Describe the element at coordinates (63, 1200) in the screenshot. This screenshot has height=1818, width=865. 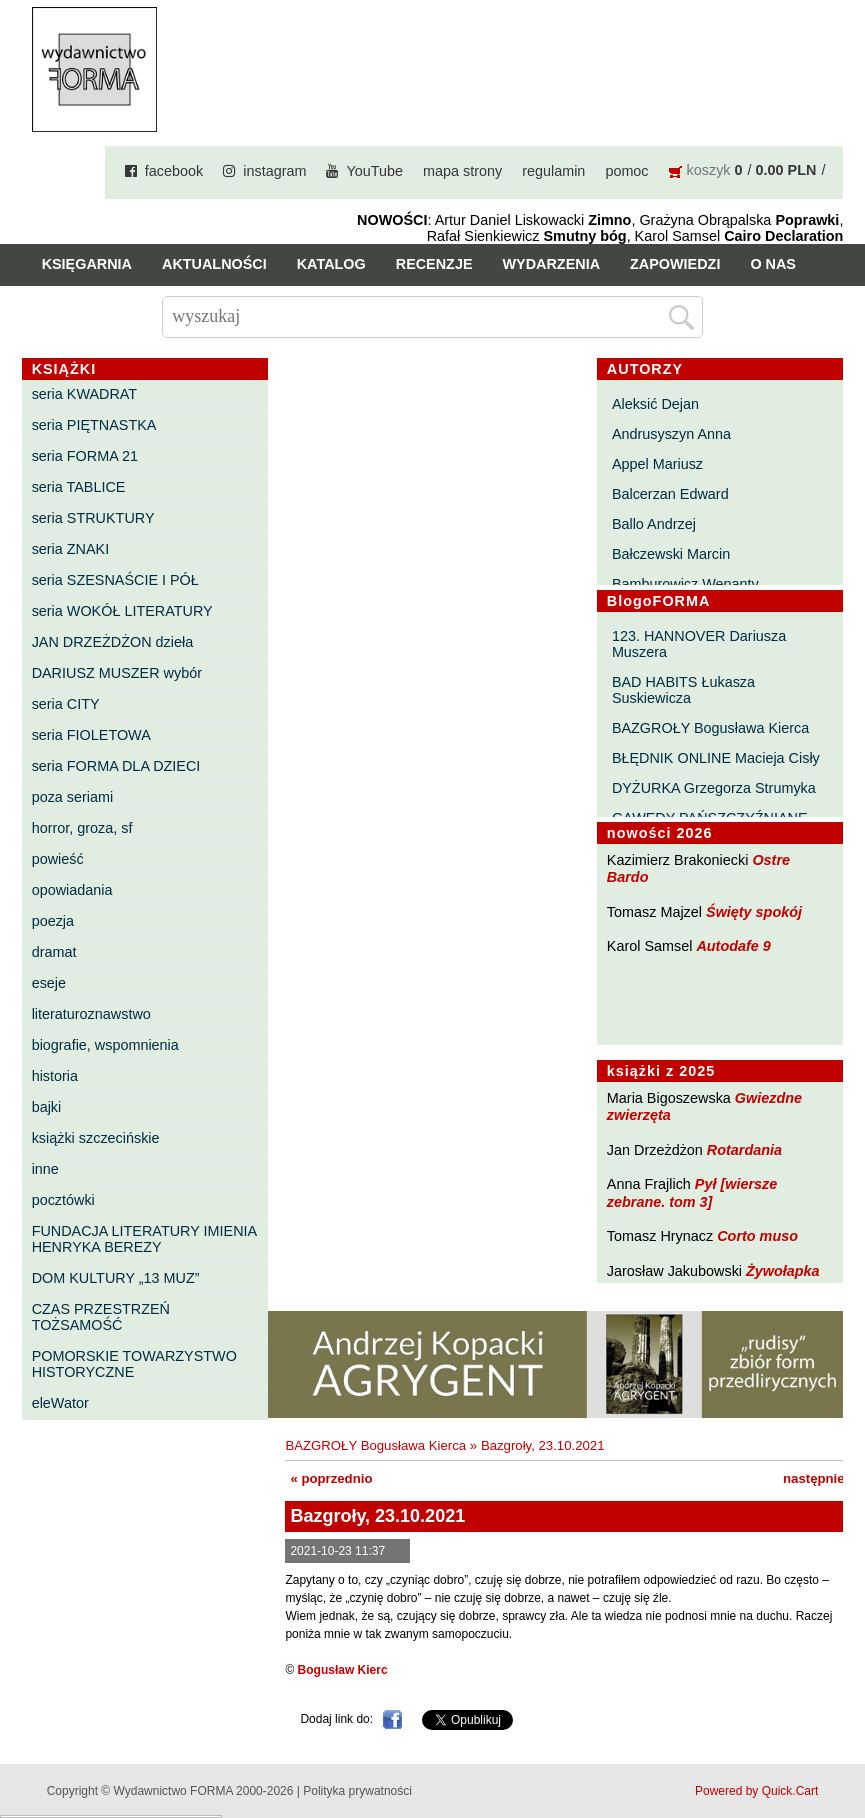
I see `pocztówki` at that location.